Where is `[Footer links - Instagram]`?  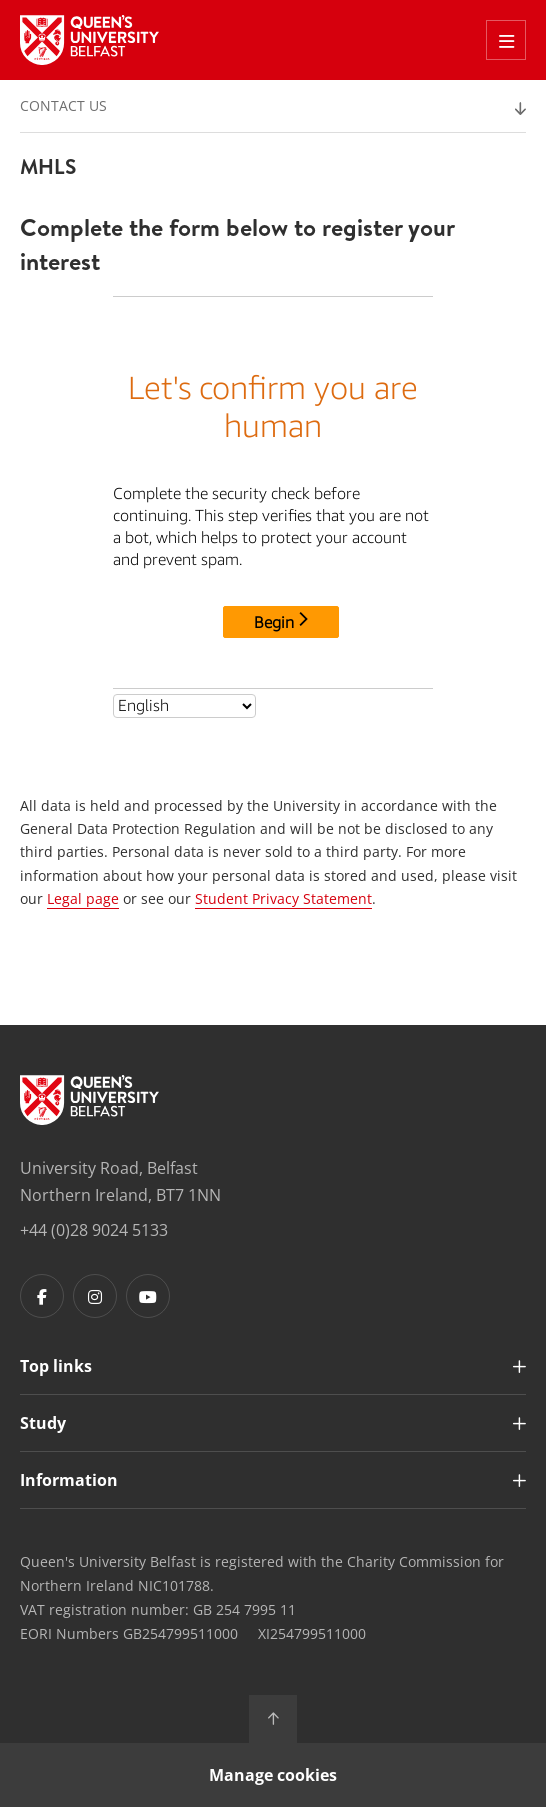
[Footer links - Instagram] is located at coordinates (95, 1296).